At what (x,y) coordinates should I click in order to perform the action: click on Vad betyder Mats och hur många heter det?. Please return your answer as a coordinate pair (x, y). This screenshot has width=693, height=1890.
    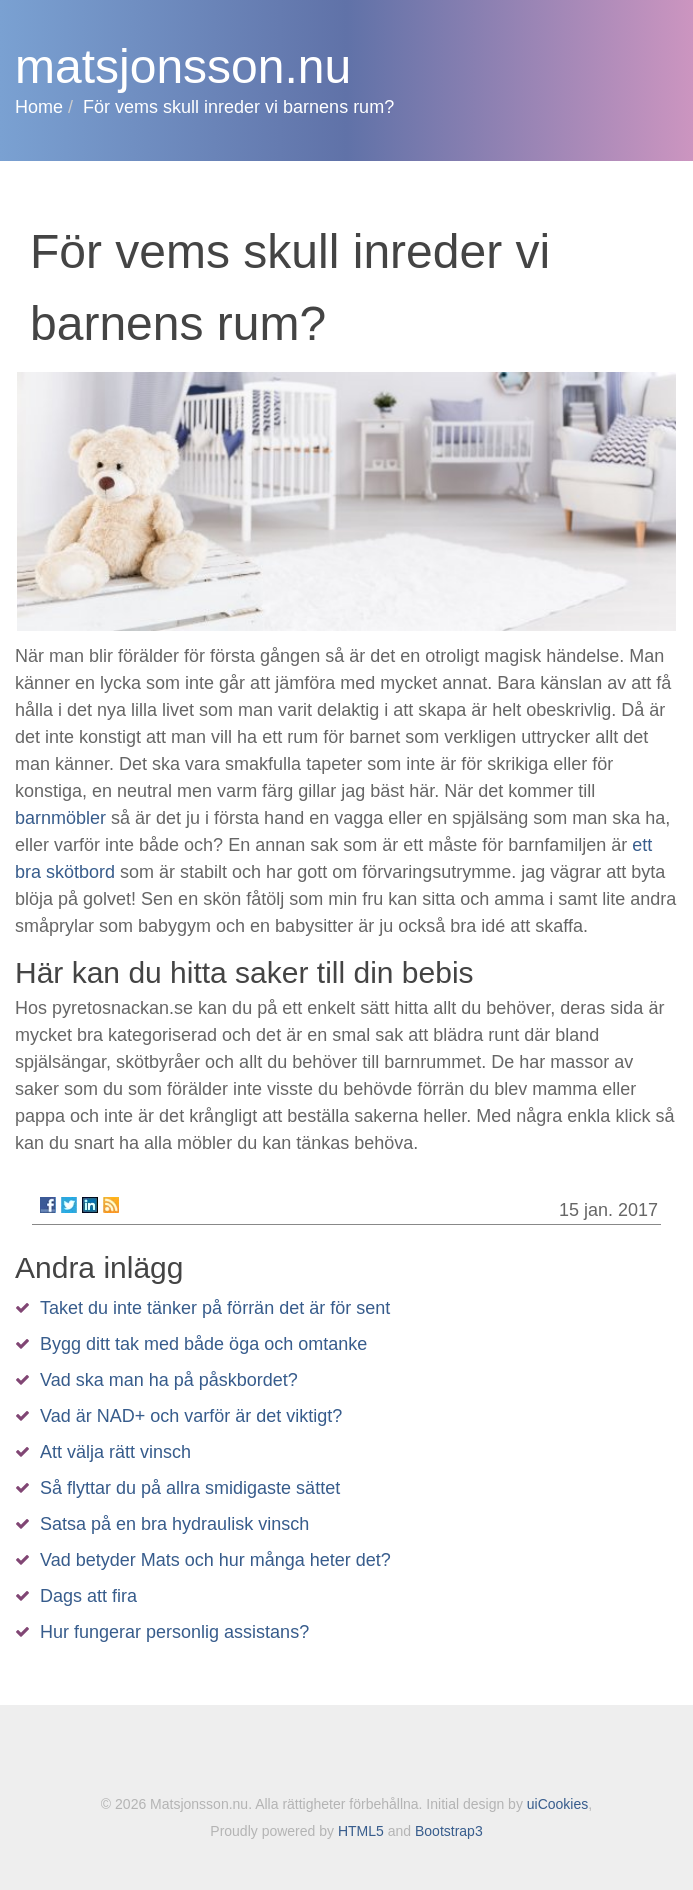
    Looking at the image, I should click on (215, 1560).